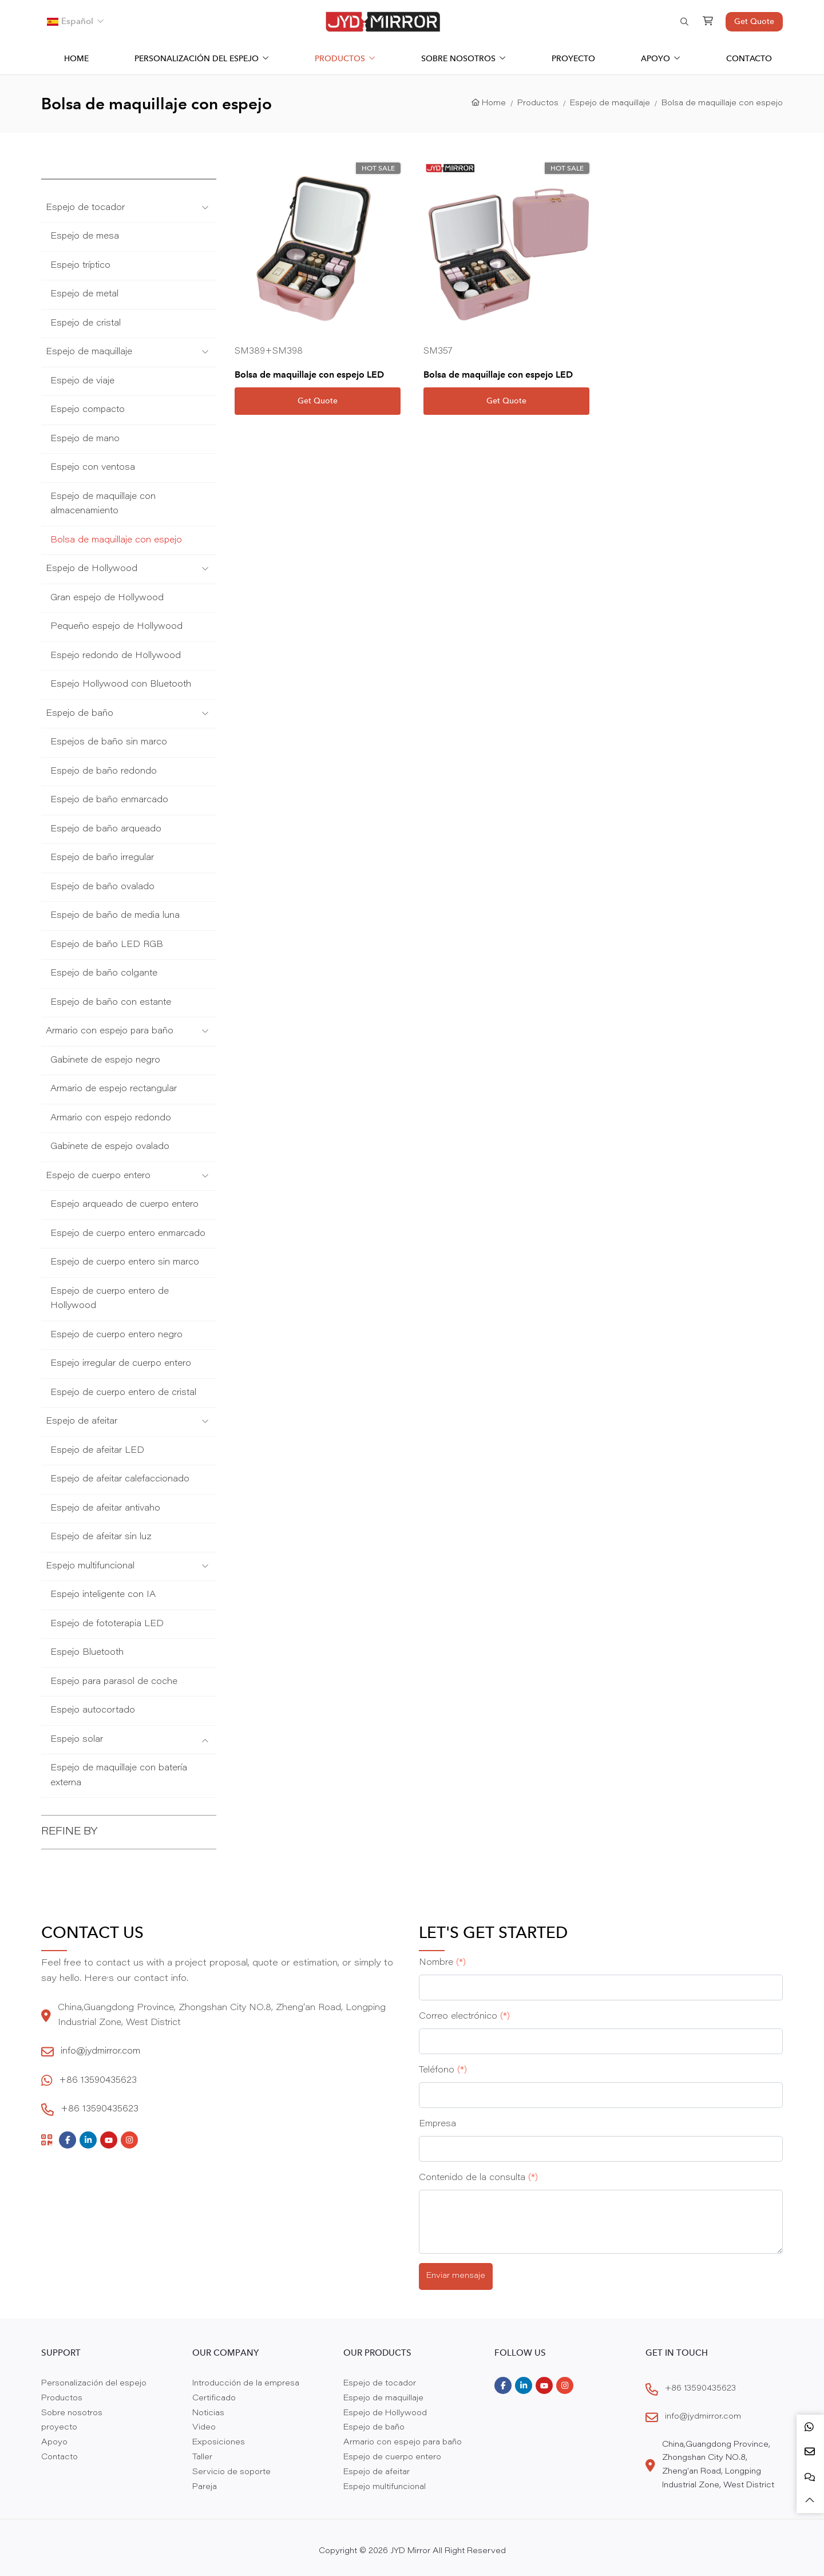 The height and width of the screenshot is (2576, 824). I want to click on Espejo de maquillaje, so click(89, 352).